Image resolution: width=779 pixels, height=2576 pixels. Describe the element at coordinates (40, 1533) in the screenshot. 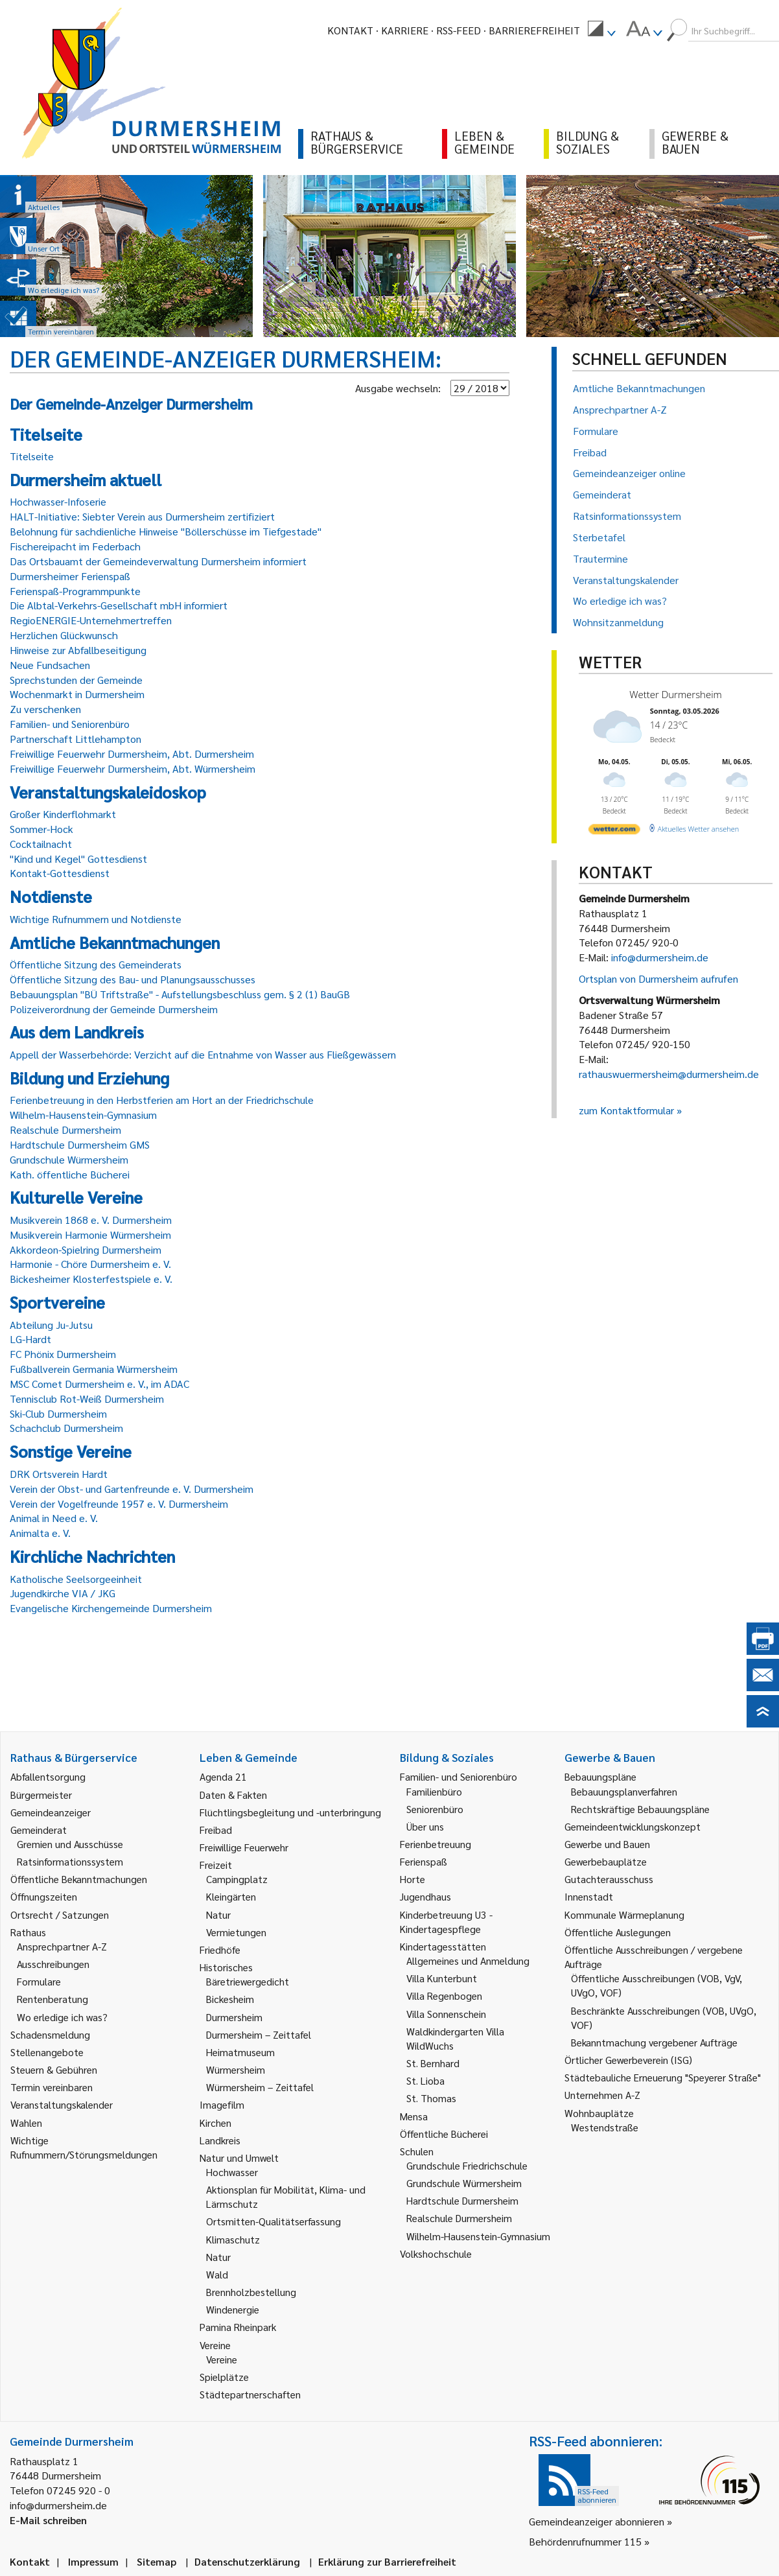

I see `Animalta e. V.` at that location.